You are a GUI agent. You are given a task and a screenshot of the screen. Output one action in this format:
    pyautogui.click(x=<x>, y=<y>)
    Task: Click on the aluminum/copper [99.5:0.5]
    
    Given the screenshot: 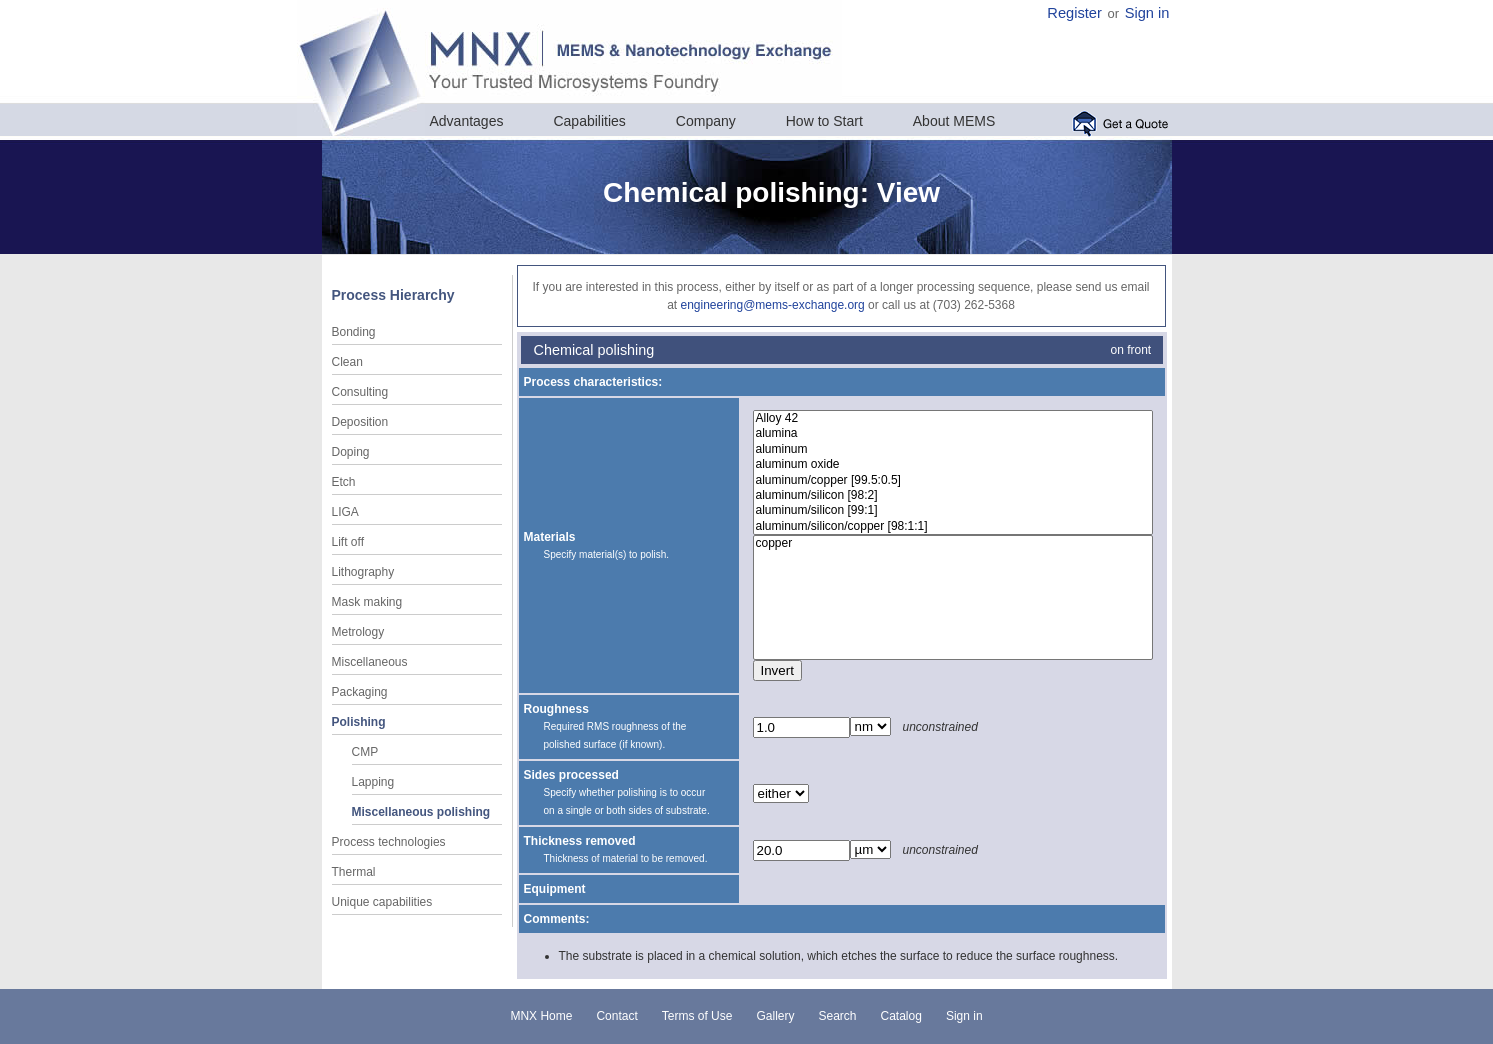 What is the action you would take?
    pyautogui.click(x=953, y=480)
    